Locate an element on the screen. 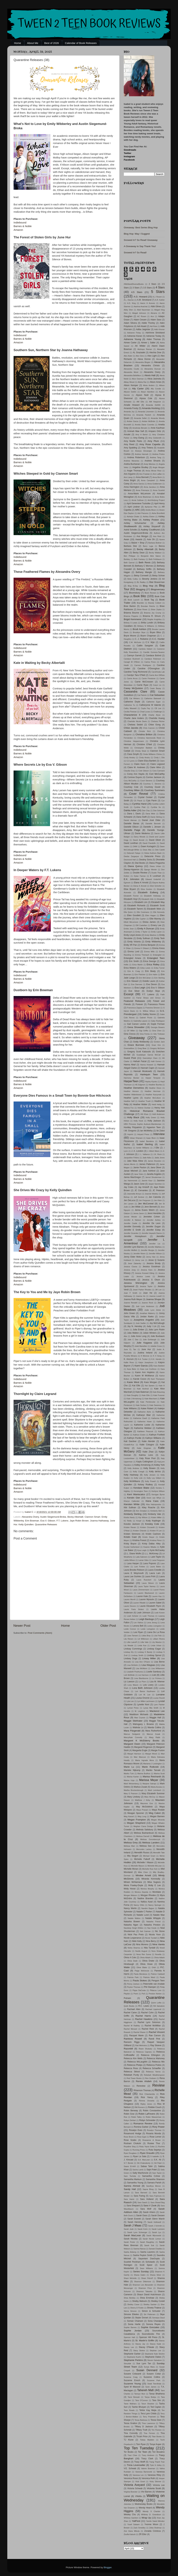 This screenshot has width=178, height=2576. Destiny Soria is located at coordinates (145, 859).